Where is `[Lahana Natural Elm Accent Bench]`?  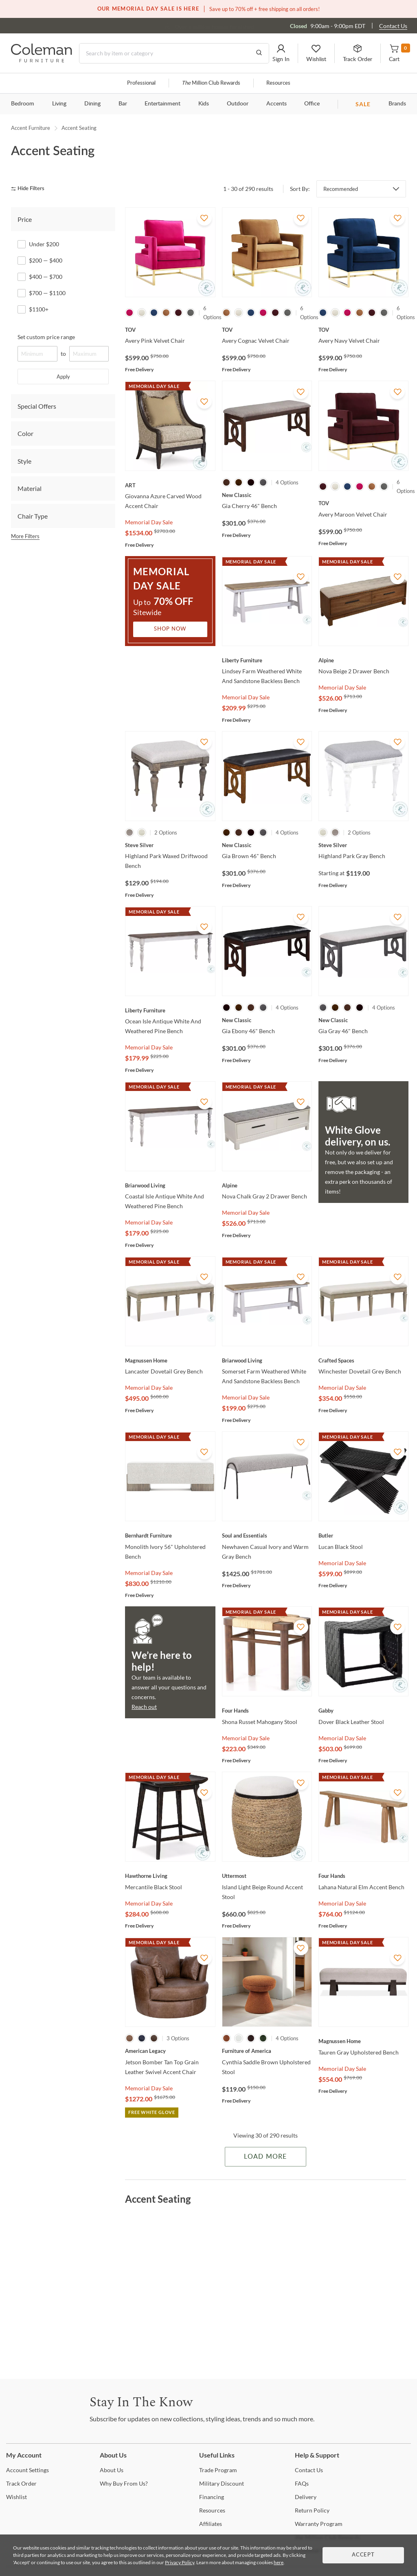 [Lahana Natural Elm Accent Bench] is located at coordinates (363, 1875).